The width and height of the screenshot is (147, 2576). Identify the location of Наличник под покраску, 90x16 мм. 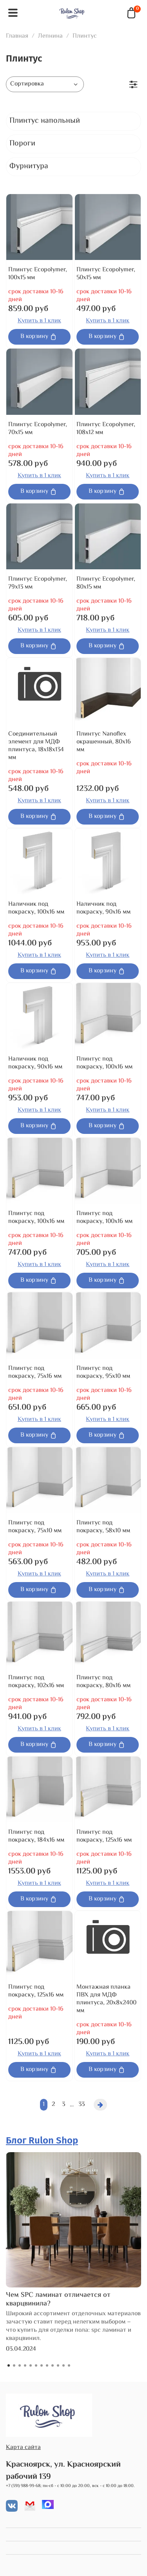
(103, 908).